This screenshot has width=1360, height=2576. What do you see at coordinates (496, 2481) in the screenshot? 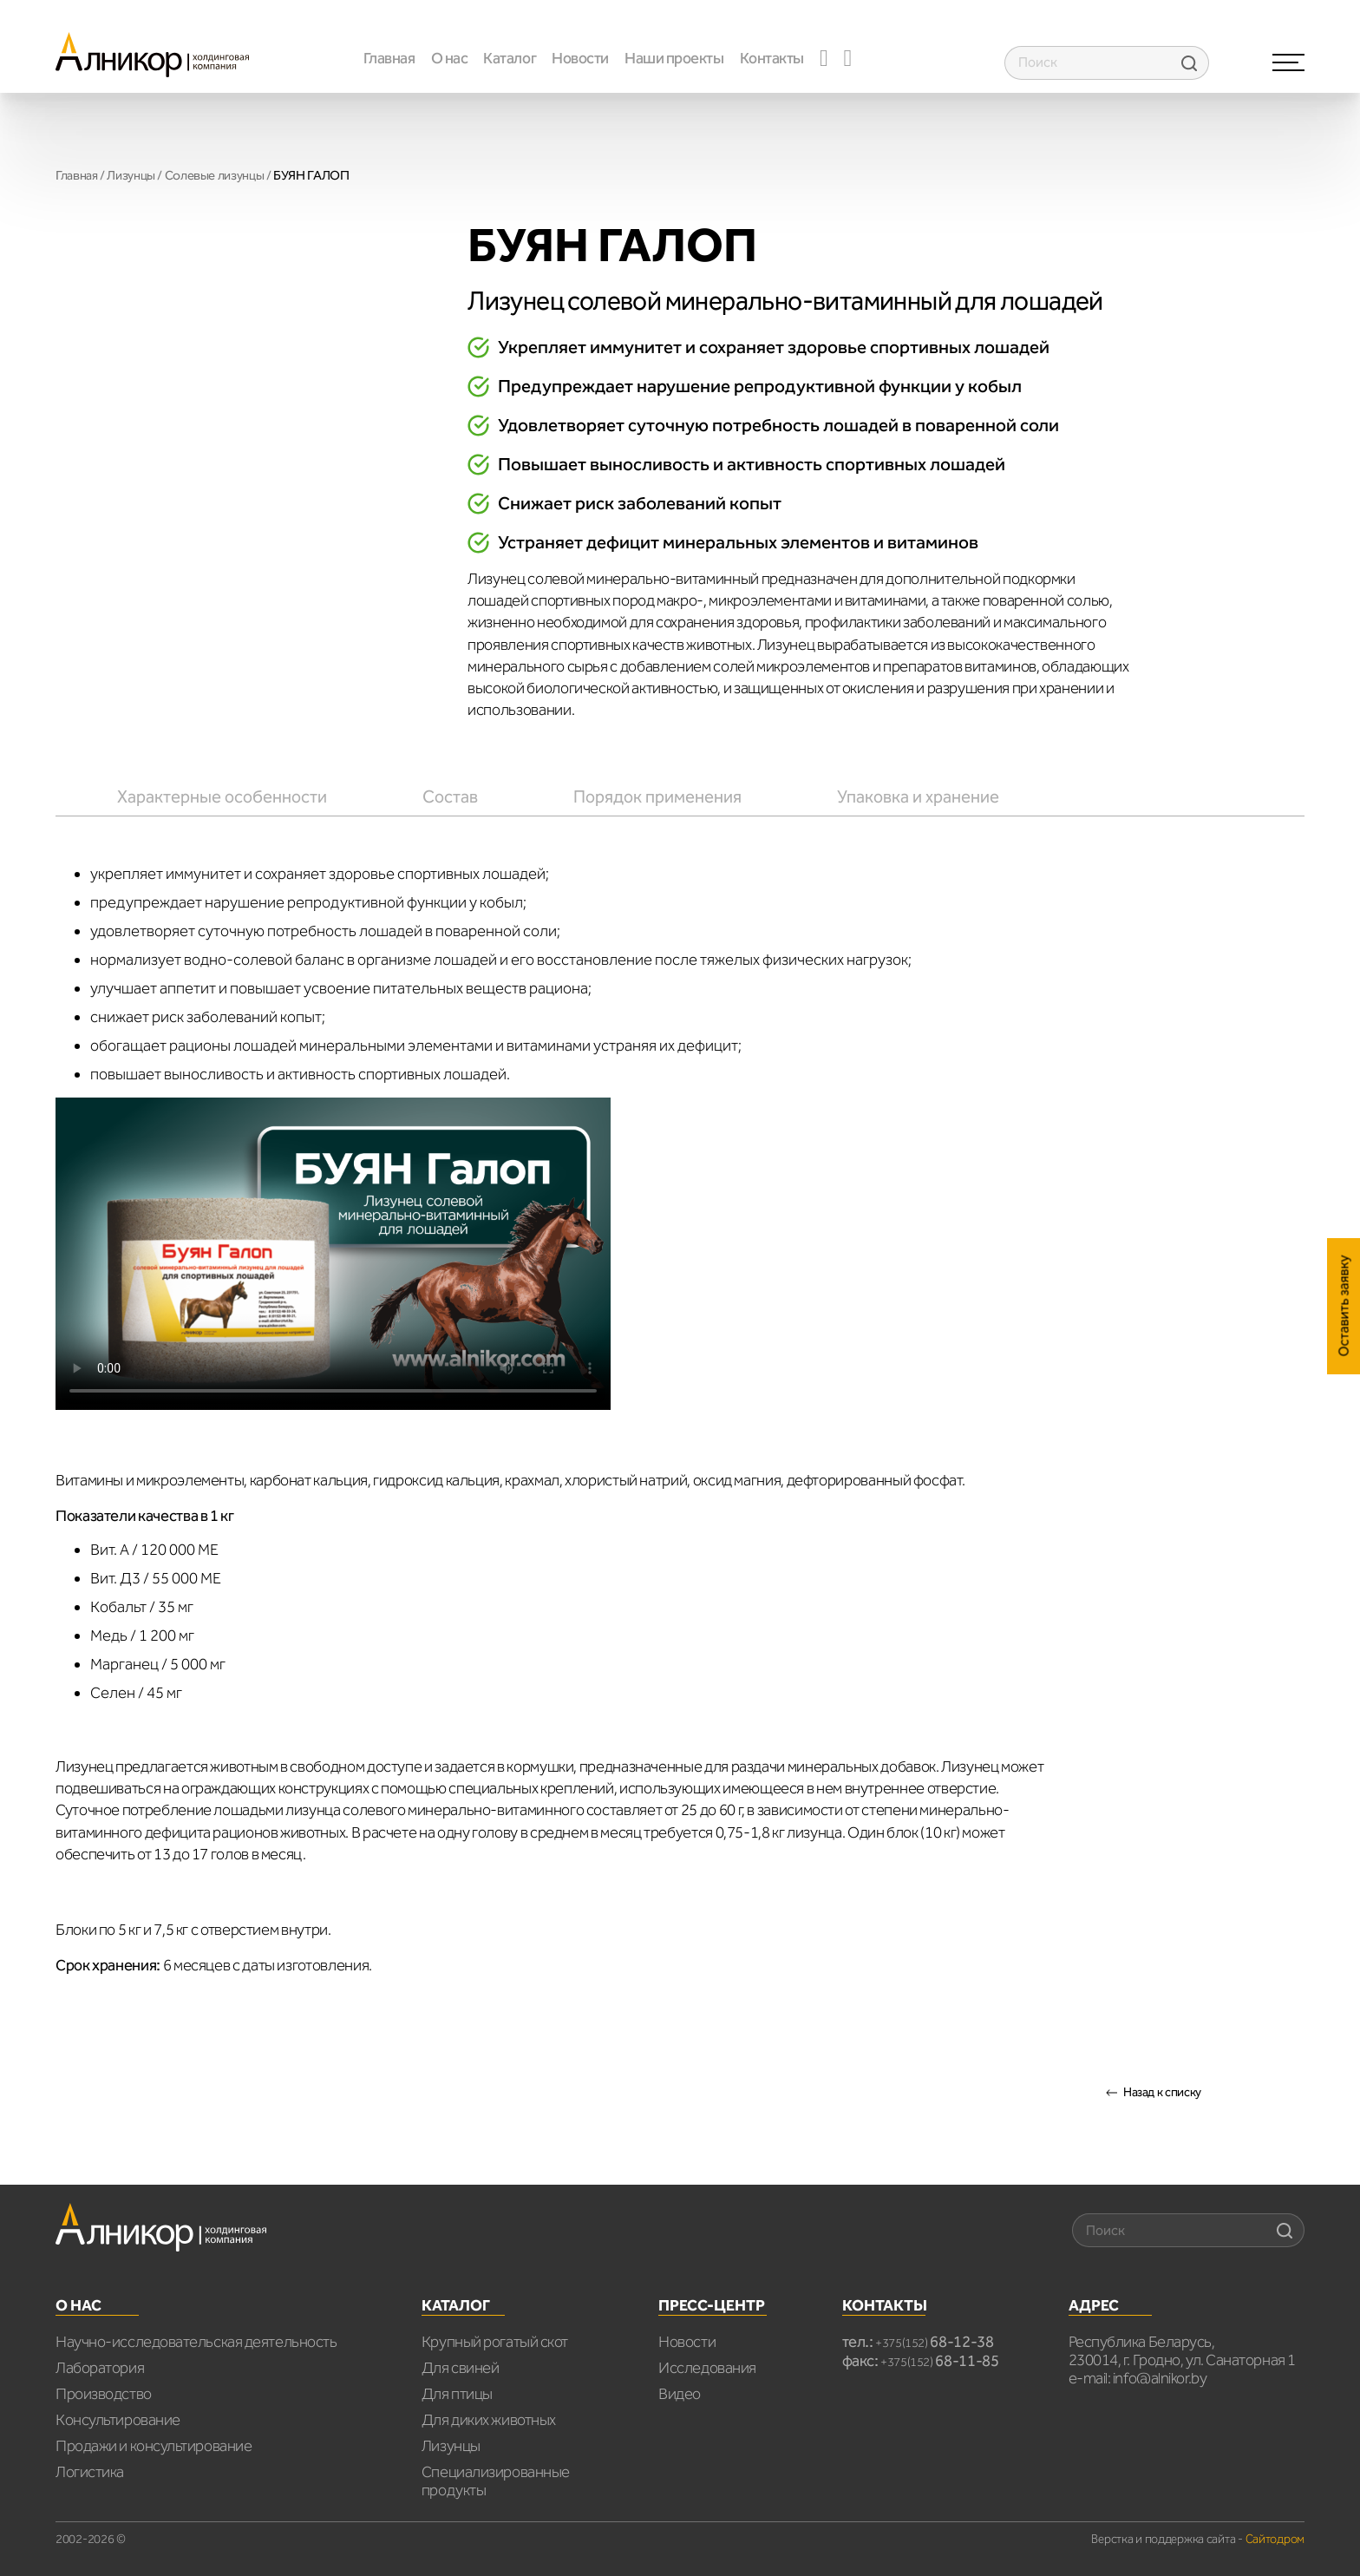
I see `Специализированные продукты` at bounding box center [496, 2481].